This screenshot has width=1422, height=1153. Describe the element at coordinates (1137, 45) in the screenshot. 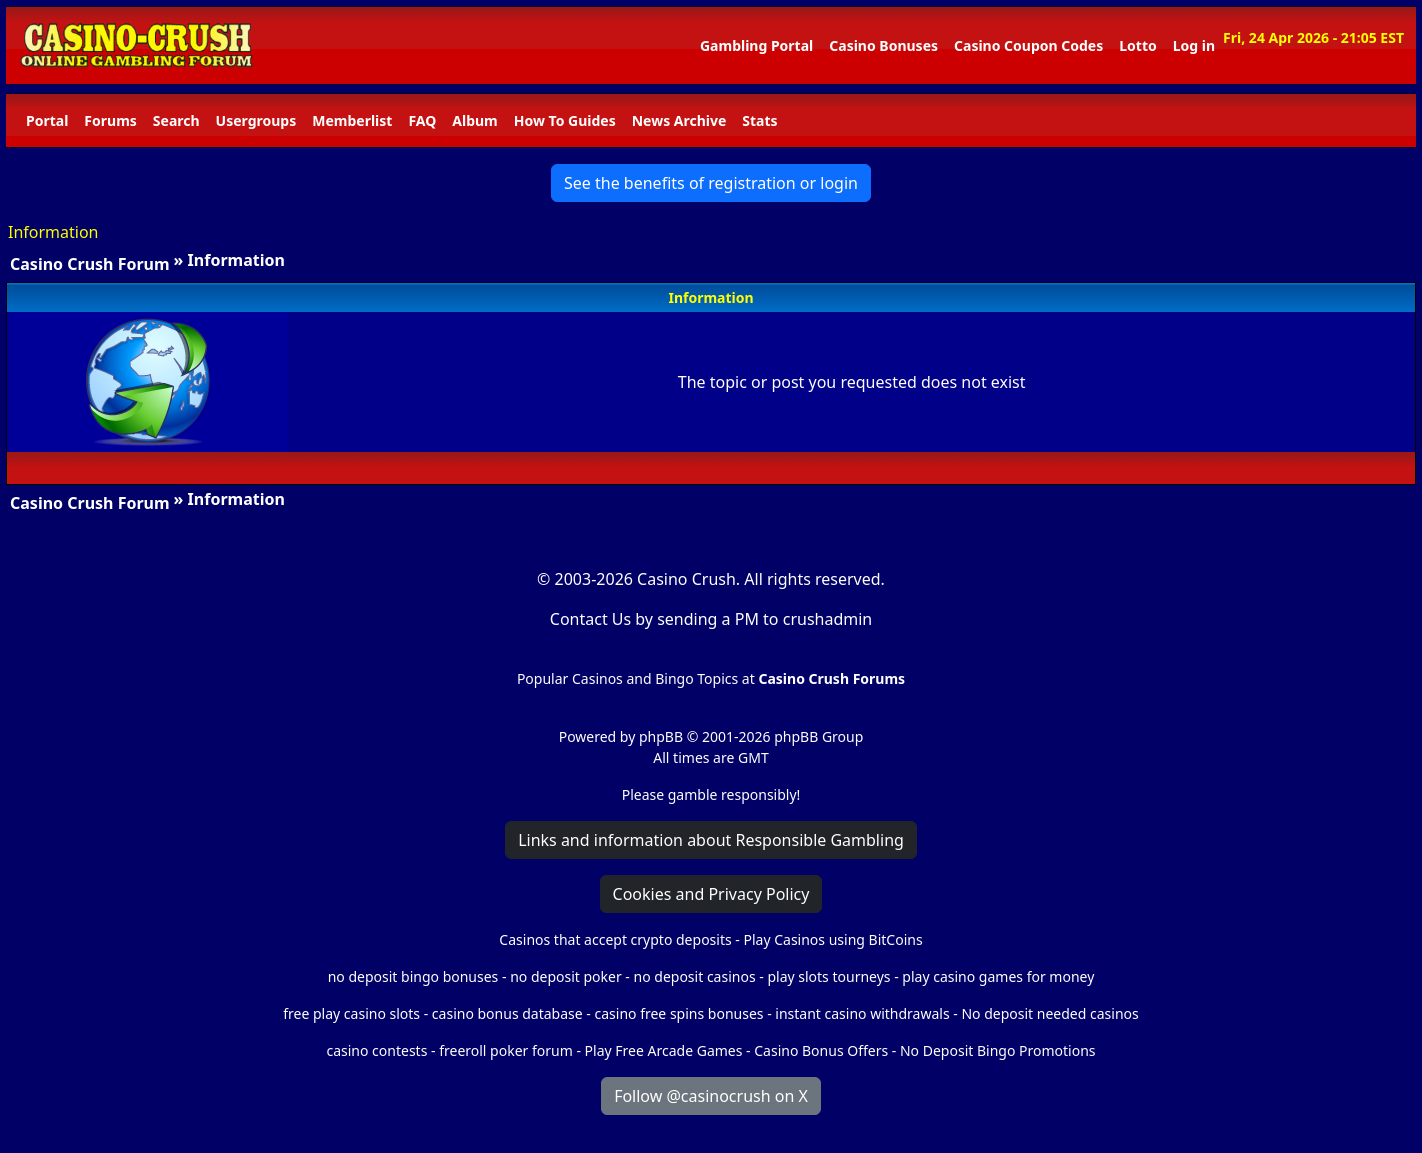

I see `Lotto` at that location.